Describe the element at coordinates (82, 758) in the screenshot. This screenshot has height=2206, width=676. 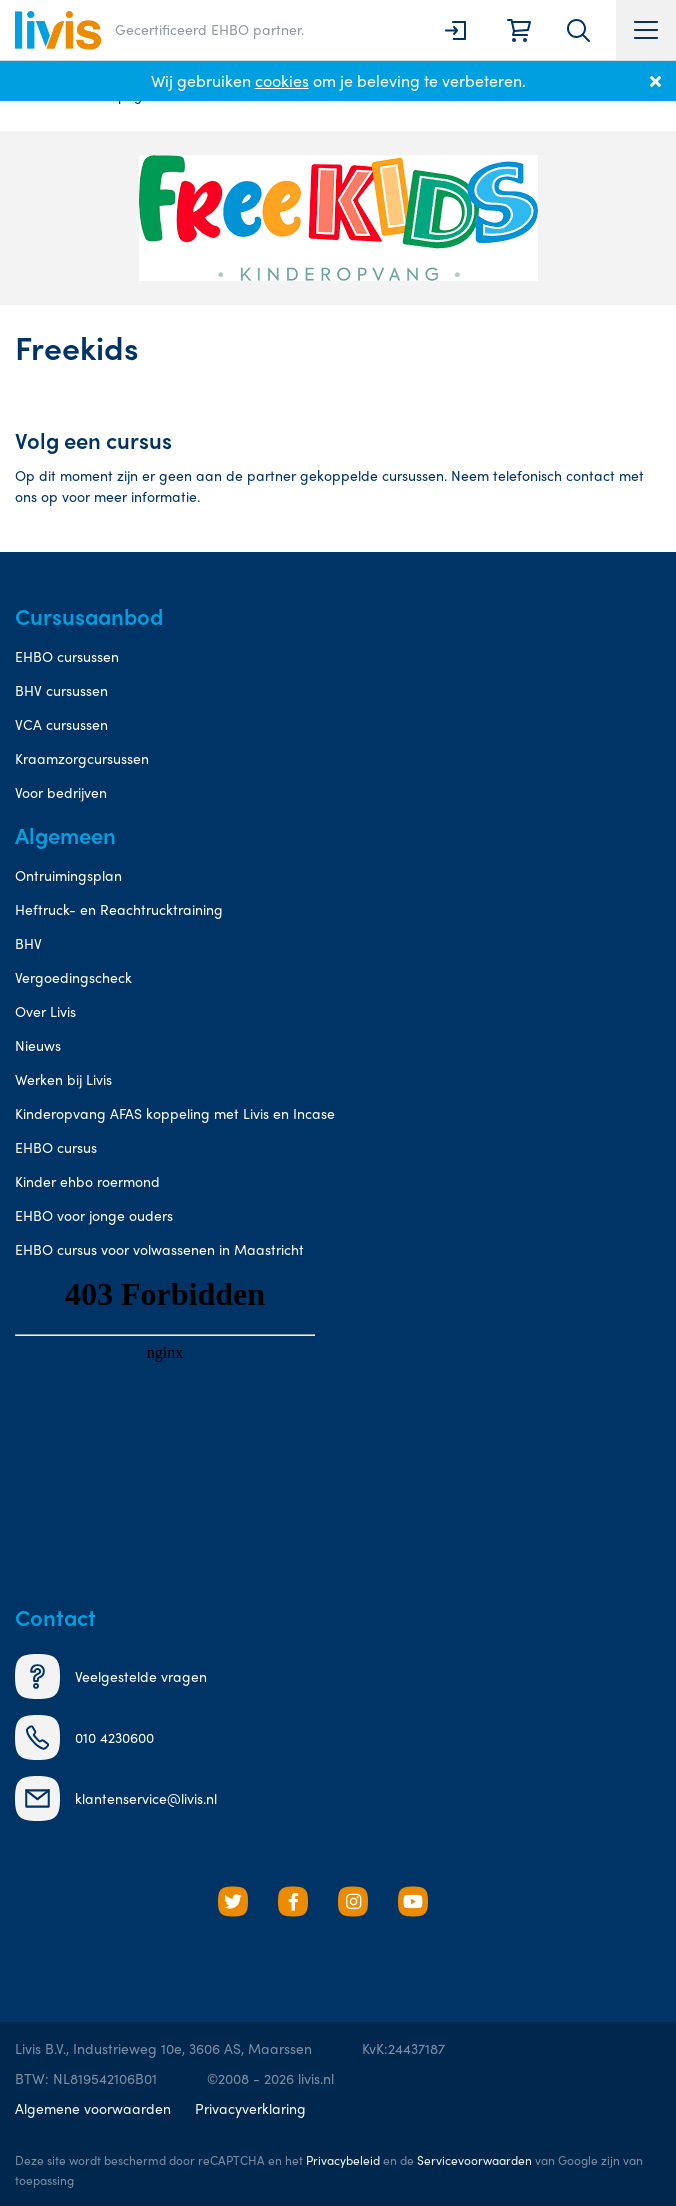
I see `Kraamzorgcursussen` at that location.